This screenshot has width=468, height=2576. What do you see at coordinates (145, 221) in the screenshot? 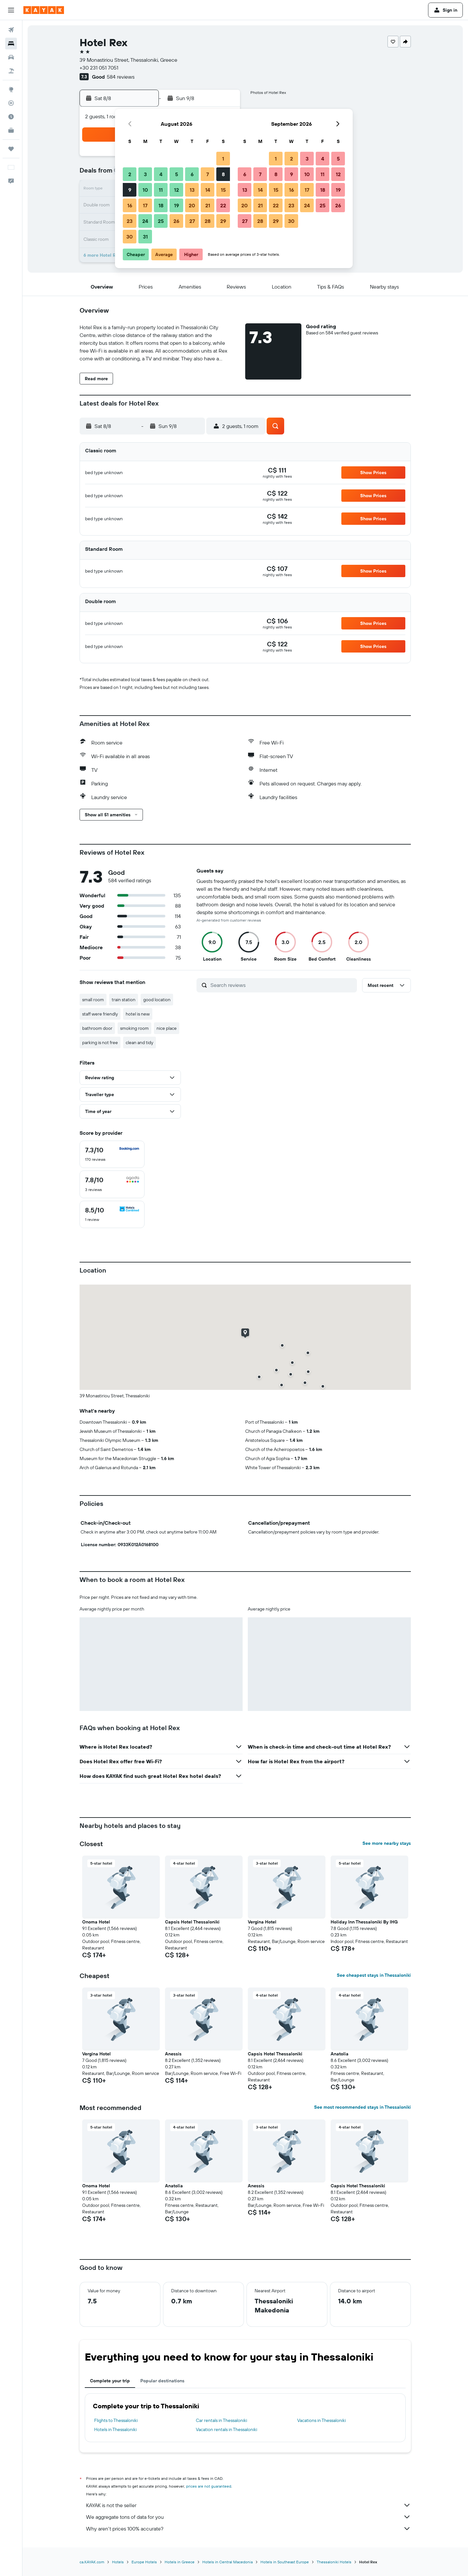
I see `24 [button]` at bounding box center [145, 221].